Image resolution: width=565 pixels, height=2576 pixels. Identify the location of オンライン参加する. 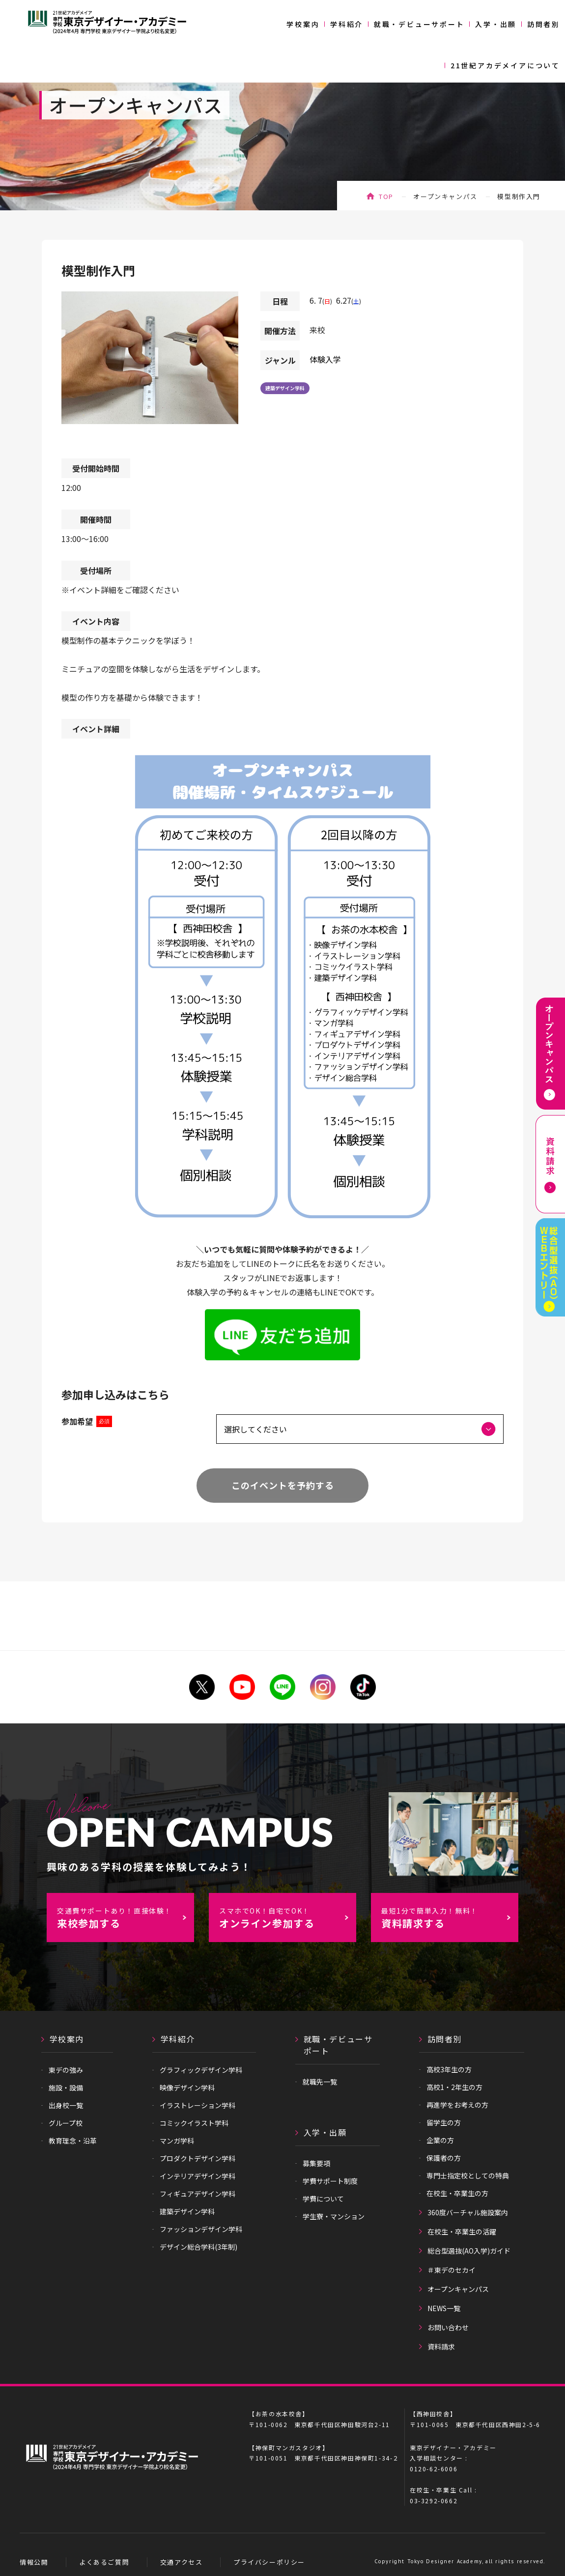
(287, 1918).